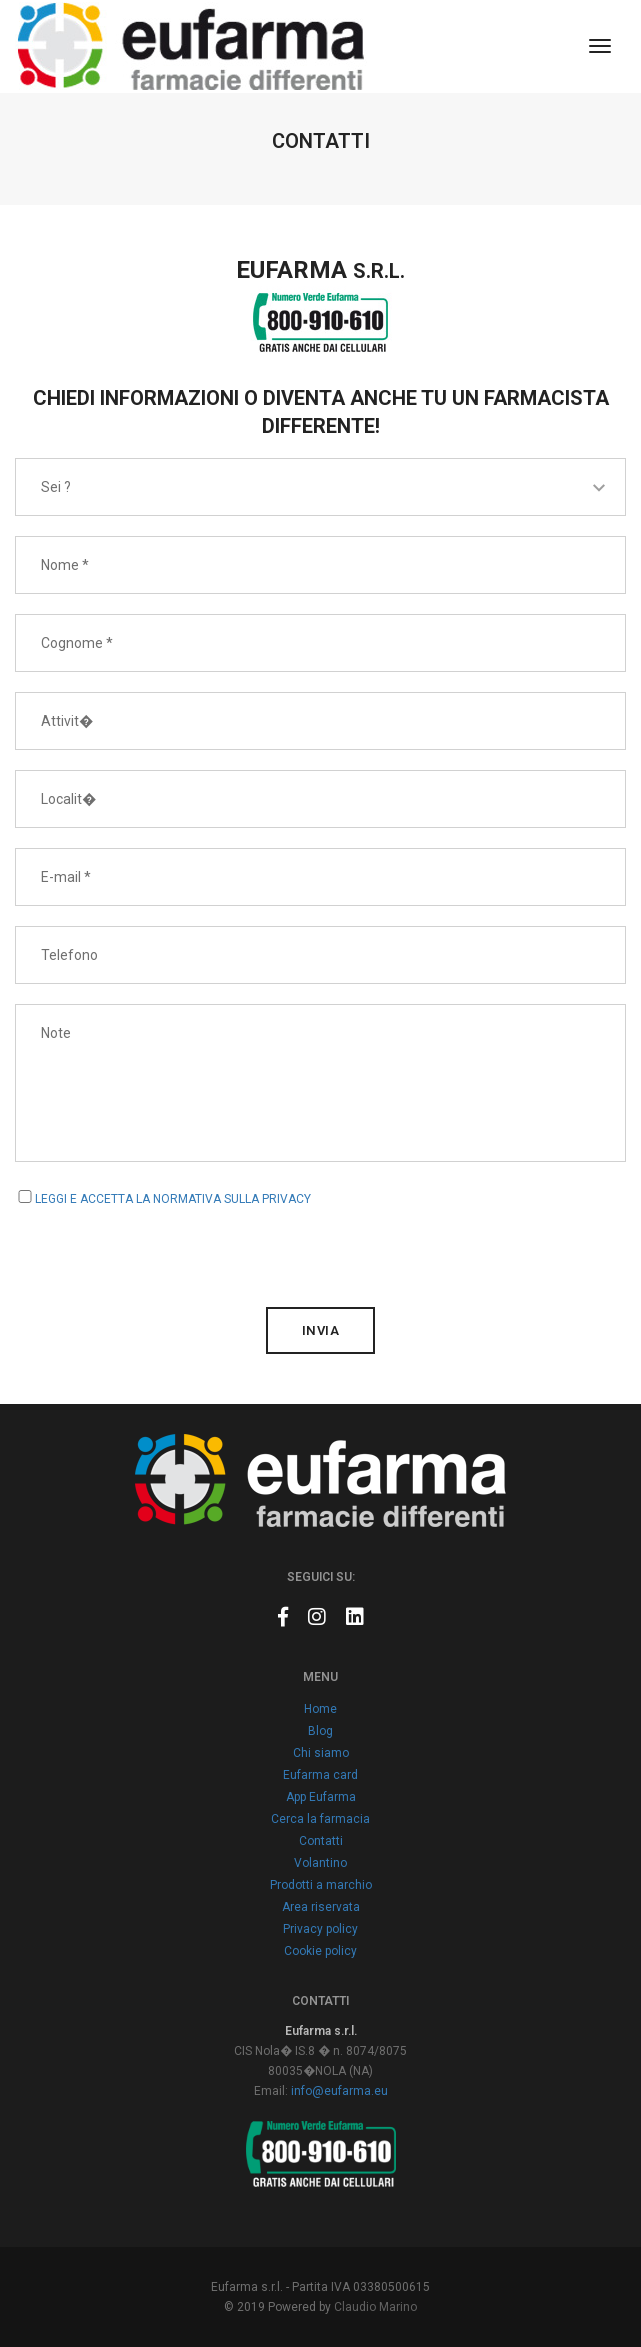 This screenshot has width=641, height=2347. What do you see at coordinates (320, 1731) in the screenshot?
I see `Blog` at bounding box center [320, 1731].